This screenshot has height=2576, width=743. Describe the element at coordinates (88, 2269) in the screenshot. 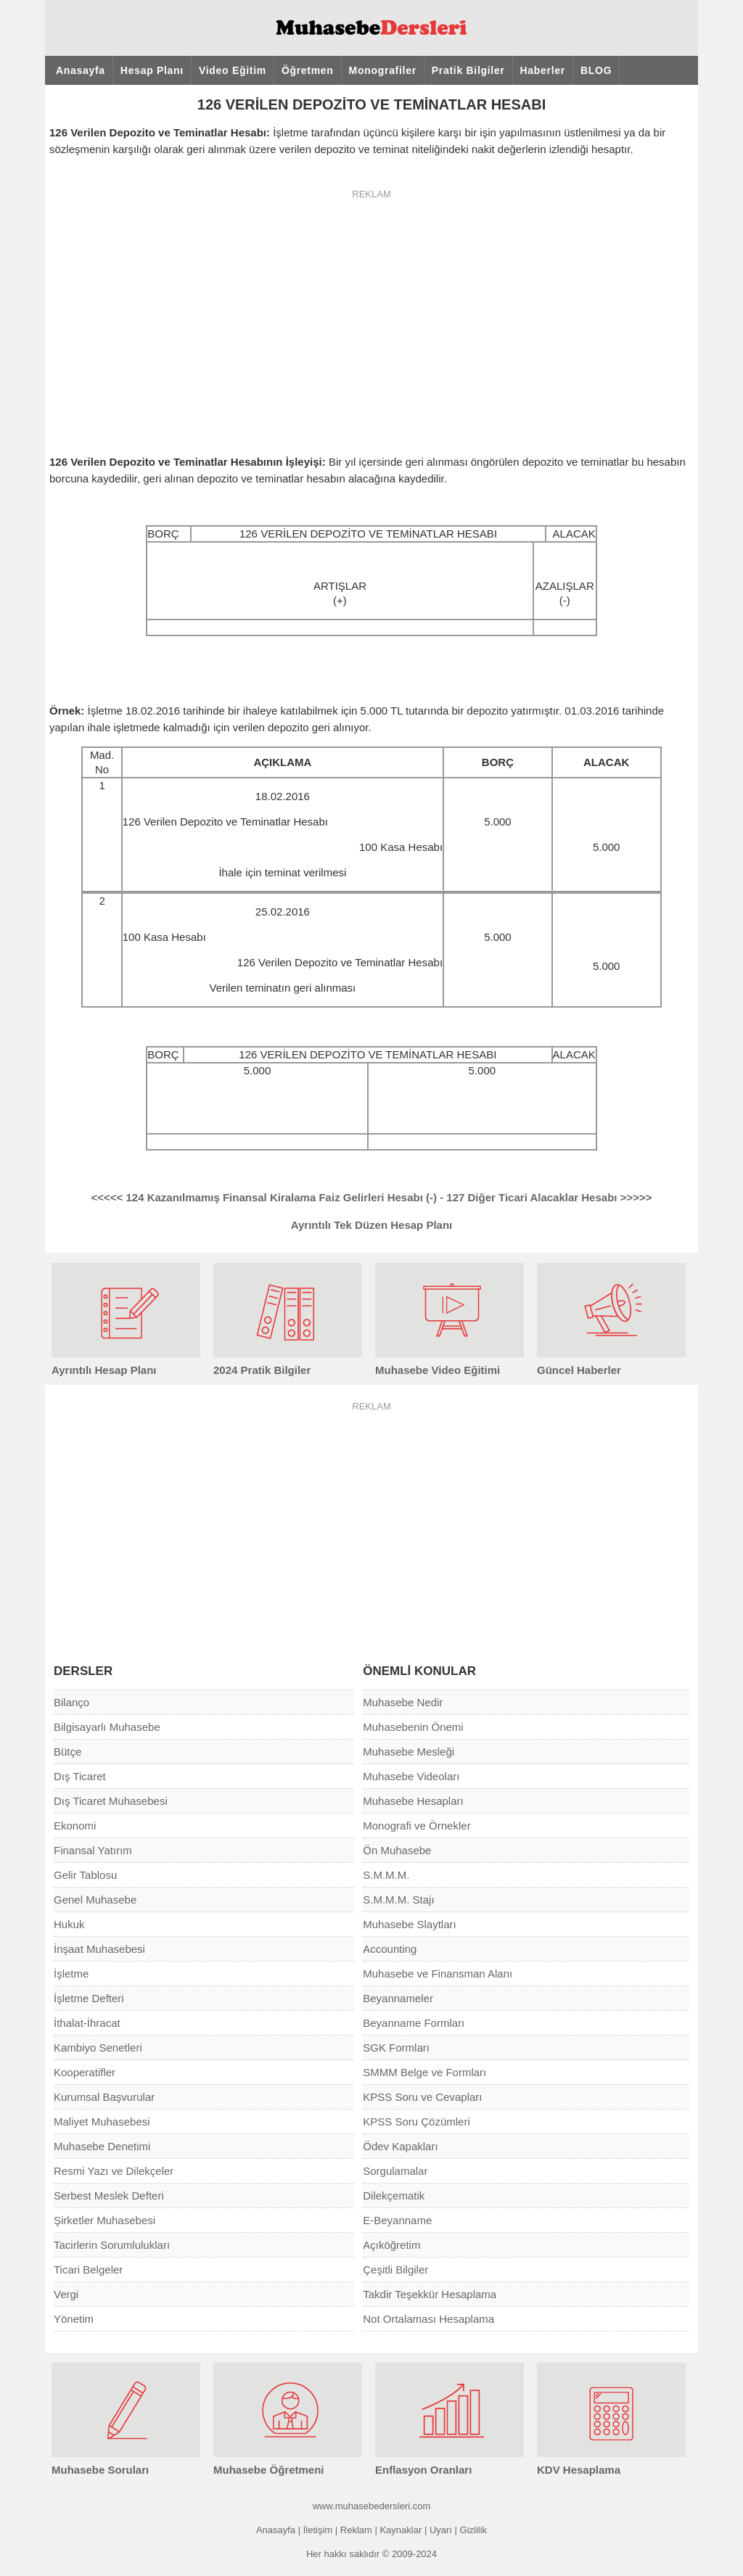

I see `Ticari Belgeler` at that location.